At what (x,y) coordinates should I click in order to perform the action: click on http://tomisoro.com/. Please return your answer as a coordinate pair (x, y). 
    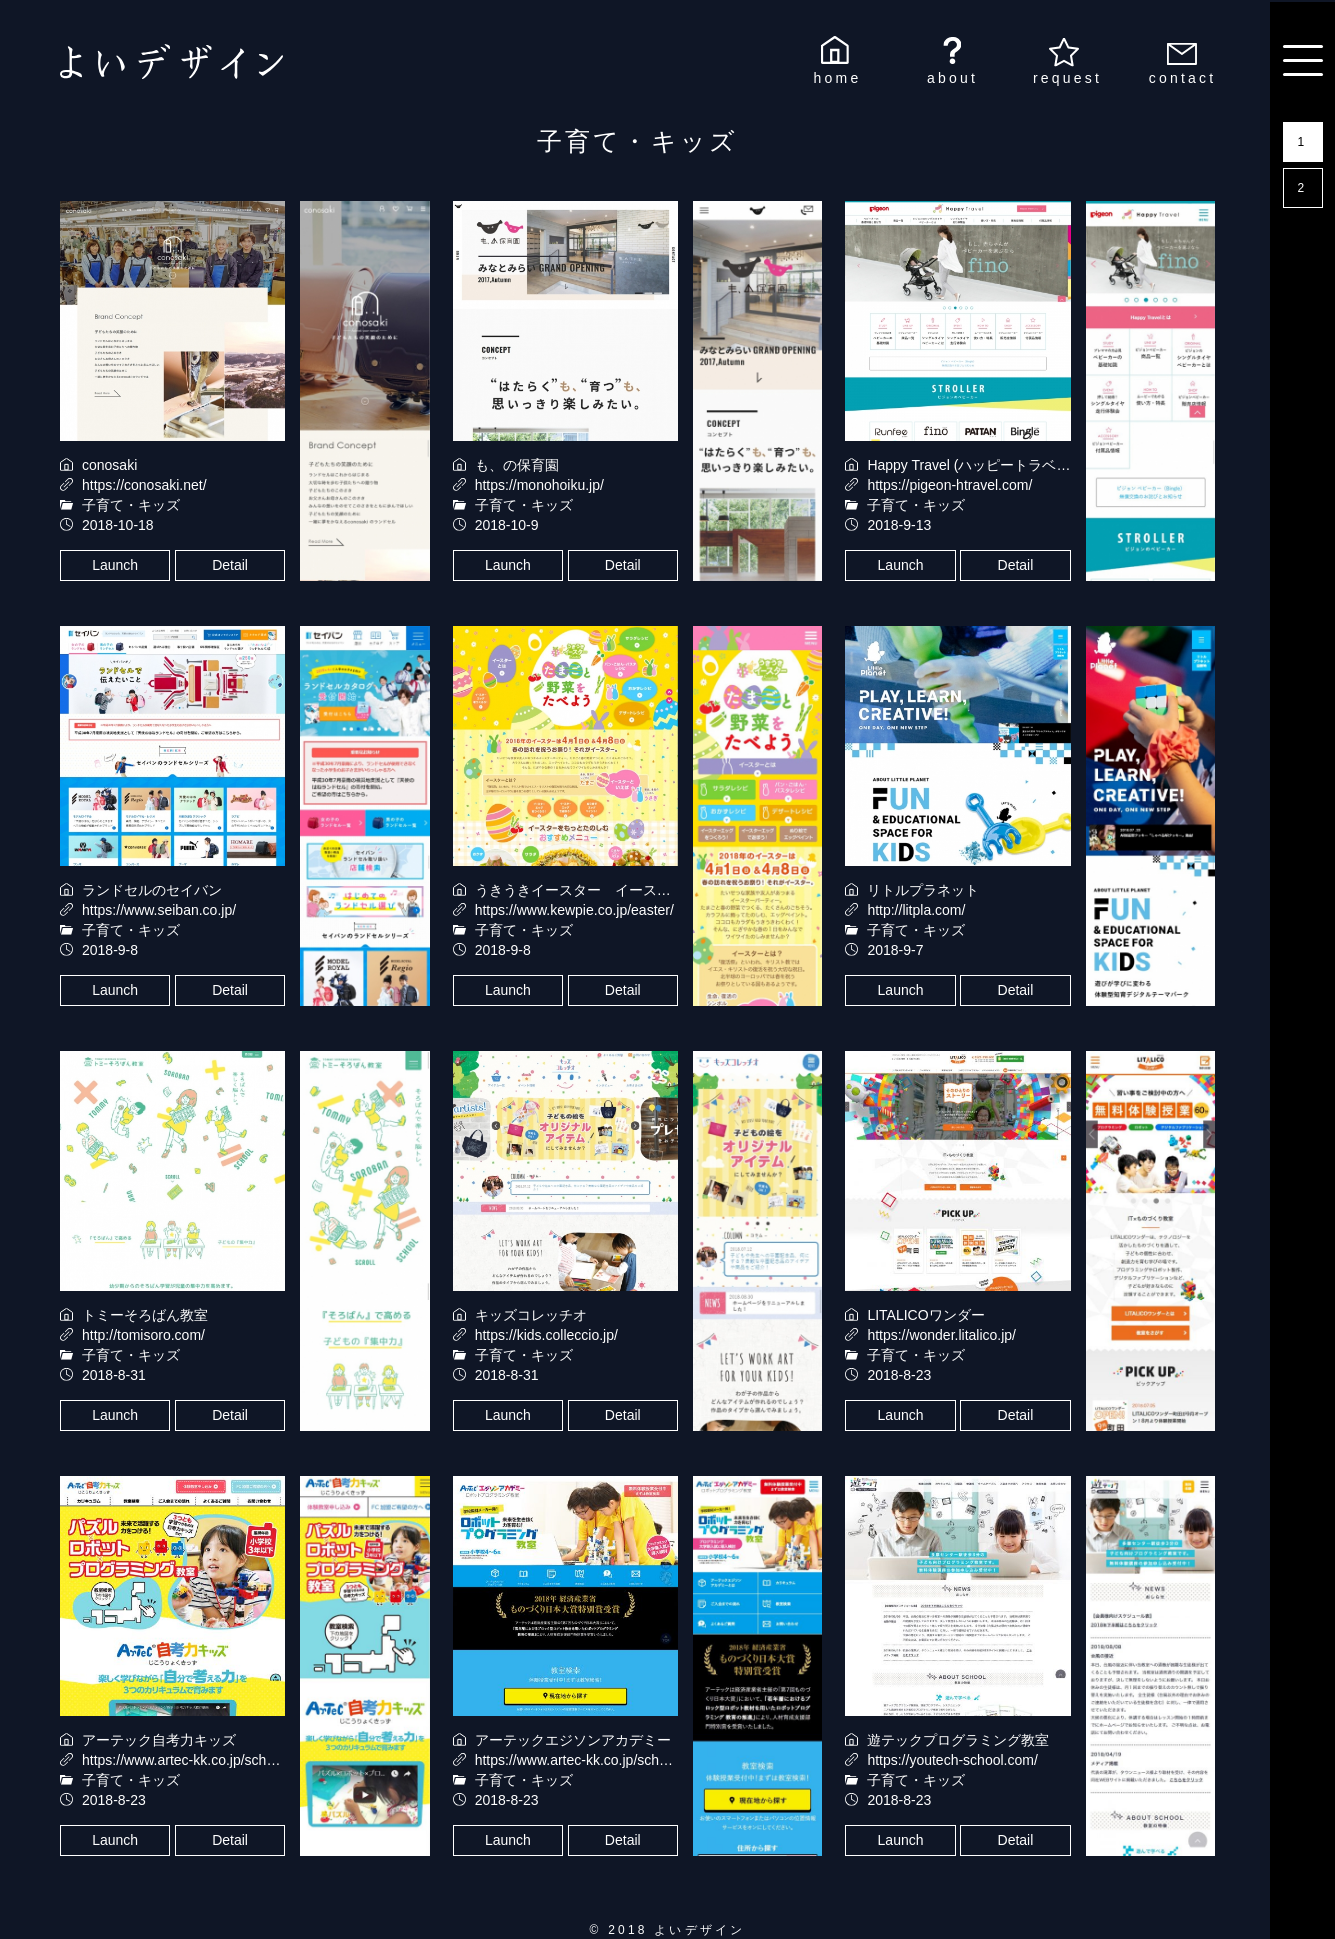
    Looking at the image, I should click on (143, 1335).